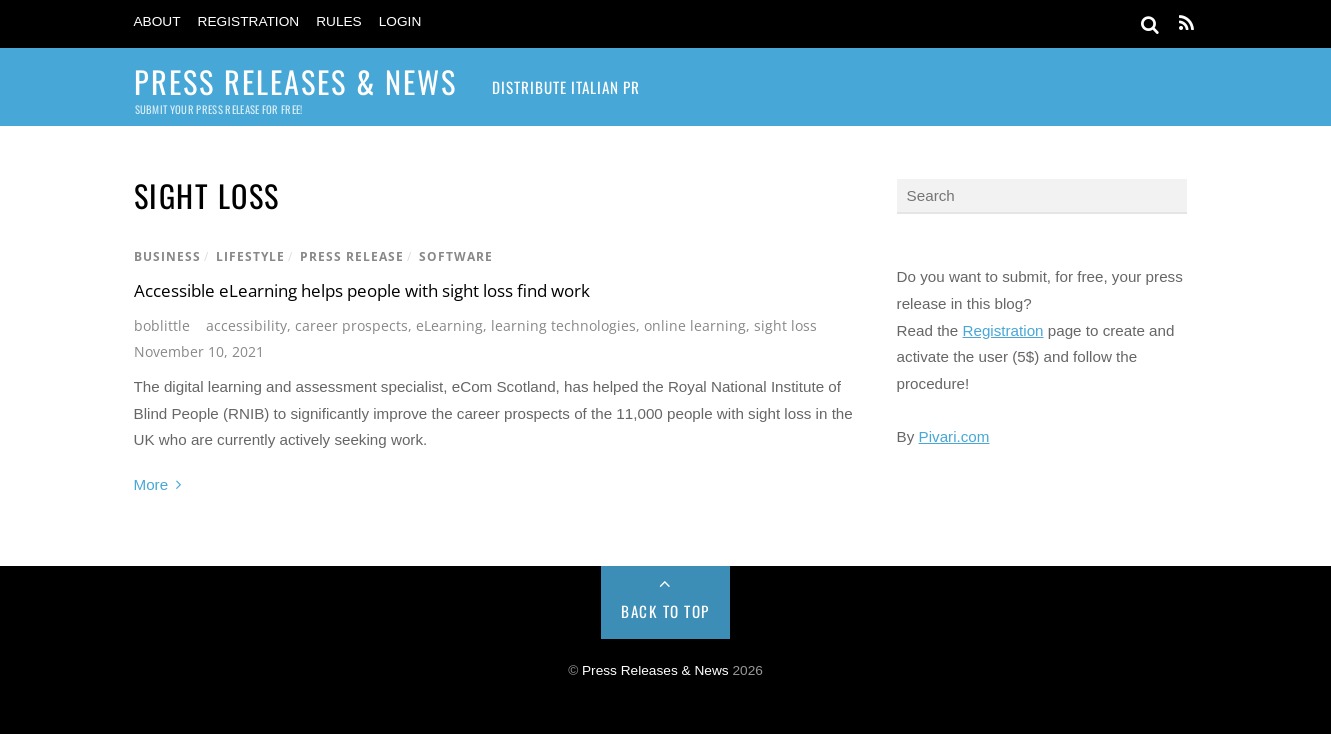  What do you see at coordinates (167, 256) in the screenshot?
I see `Business` at bounding box center [167, 256].